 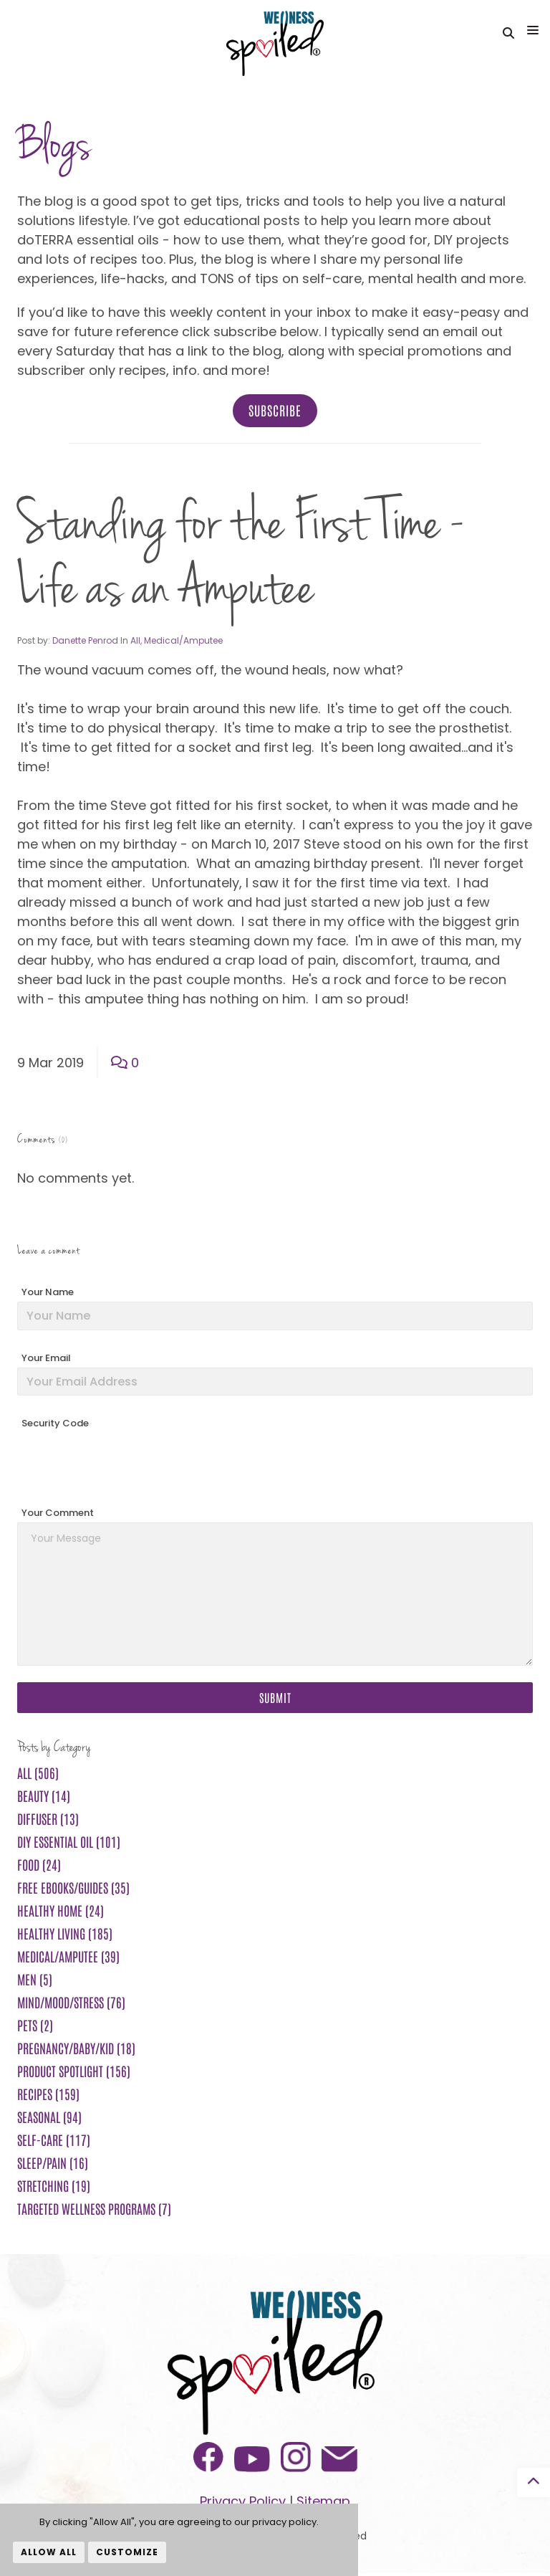 What do you see at coordinates (55, 1426) in the screenshot?
I see `Security Code` at bounding box center [55, 1426].